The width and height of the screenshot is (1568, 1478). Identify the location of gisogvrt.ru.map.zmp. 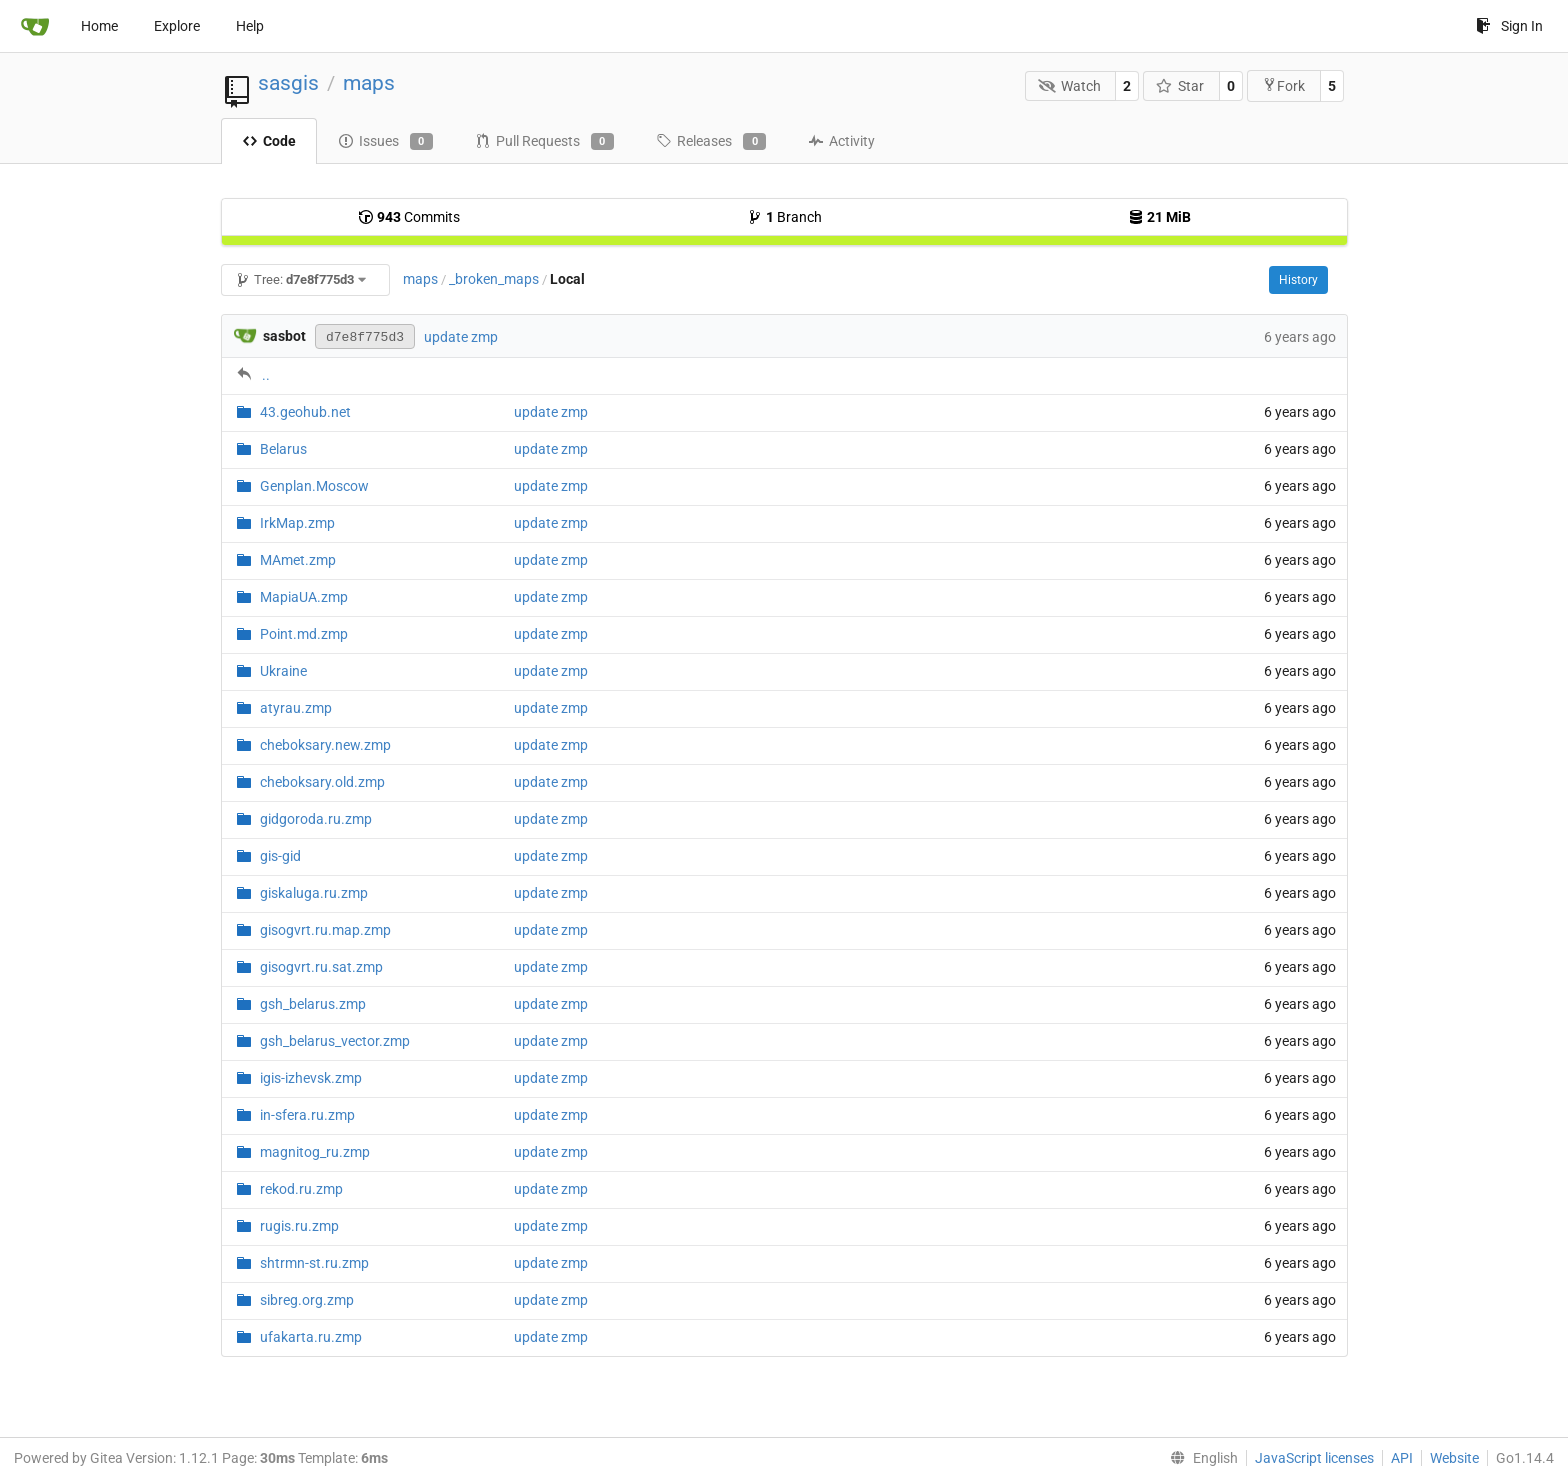
(325, 930).